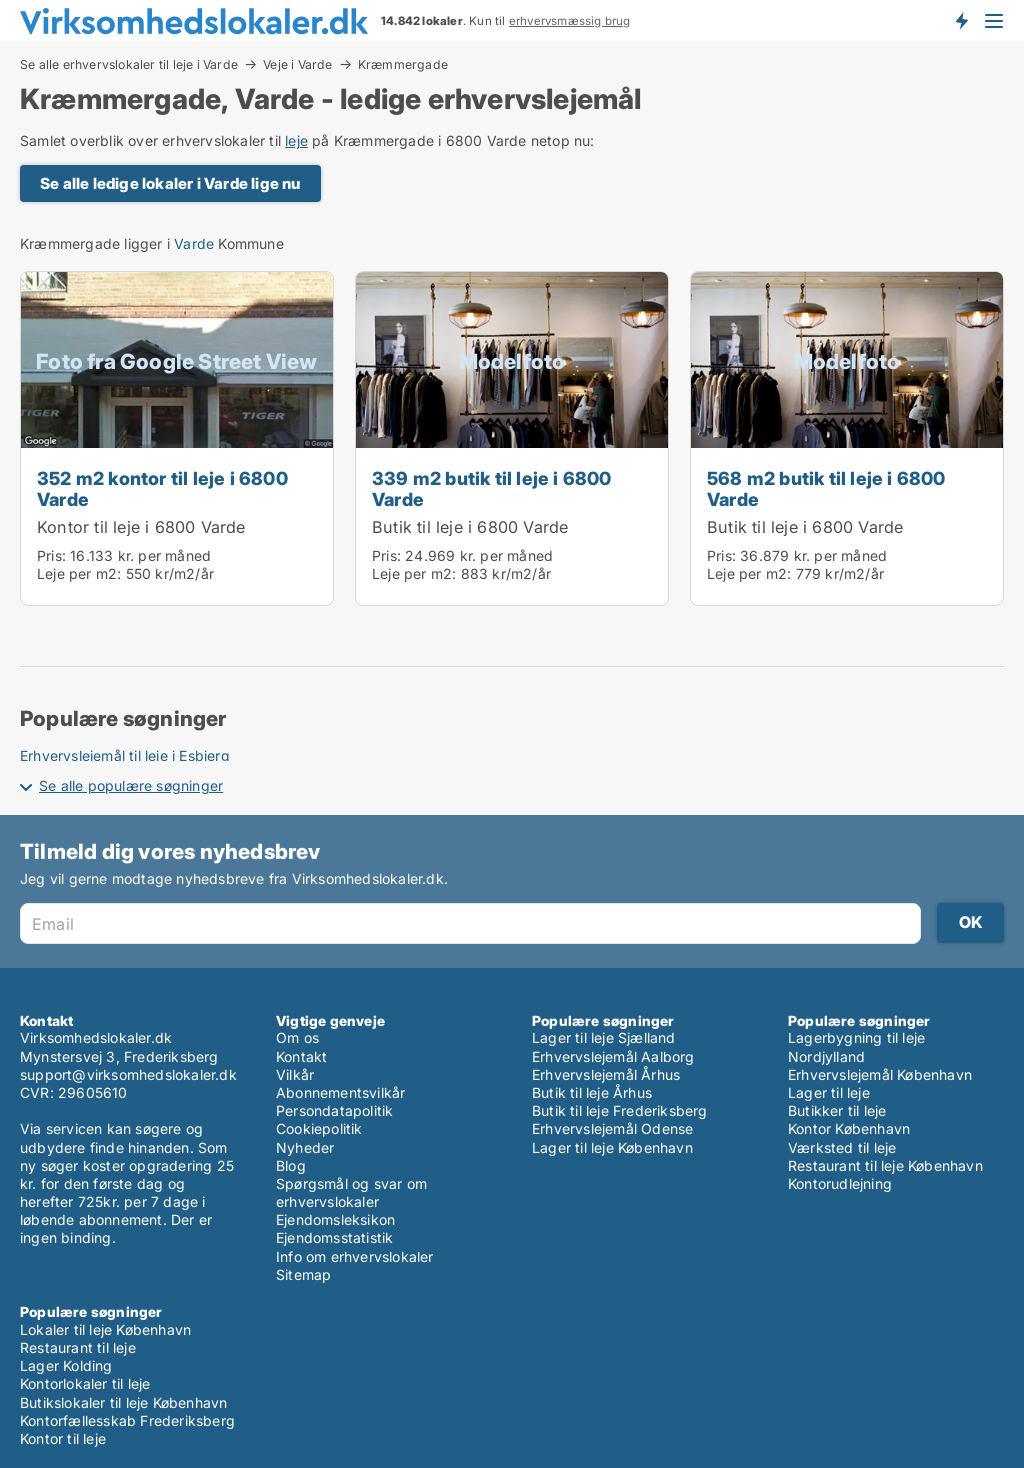 This screenshot has width=1024, height=1468. What do you see at coordinates (129, 64) in the screenshot?
I see `Se alle erhvervslokaler til leje i Varde` at bounding box center [129, 64].